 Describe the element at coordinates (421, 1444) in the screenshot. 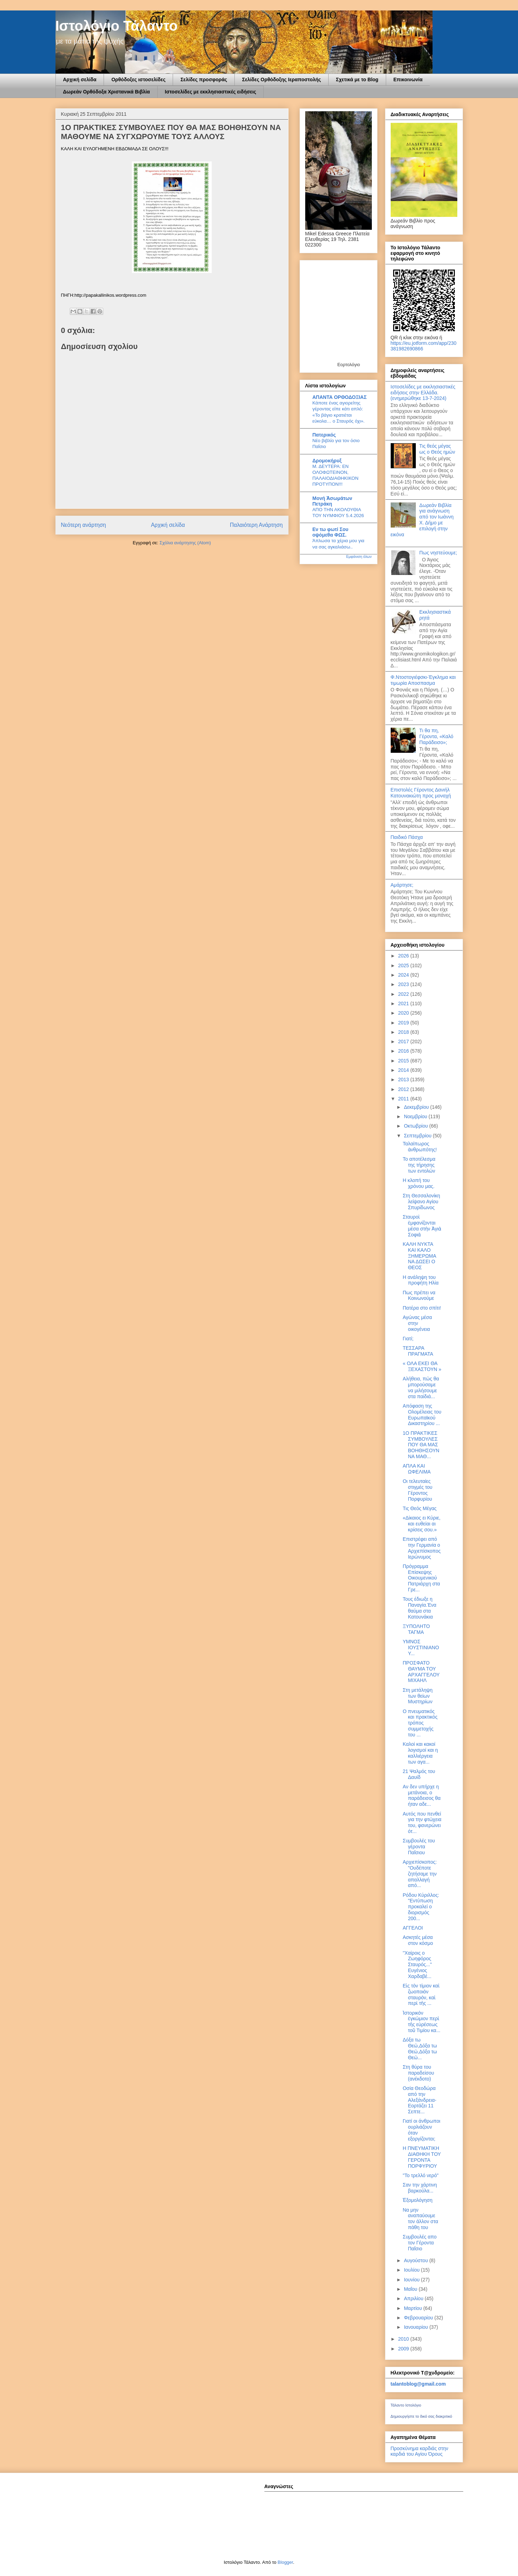

I see `1Ο ΠΡΑΚΤΙΚΕΣ ΣΥΜΒΟΥΛΕΣ ΠΟΥ ΘΑ ΜΑΣ ΒΟΗΘΗΣΟΥΝ ΝΑ ΜΑΘ...` at that location.